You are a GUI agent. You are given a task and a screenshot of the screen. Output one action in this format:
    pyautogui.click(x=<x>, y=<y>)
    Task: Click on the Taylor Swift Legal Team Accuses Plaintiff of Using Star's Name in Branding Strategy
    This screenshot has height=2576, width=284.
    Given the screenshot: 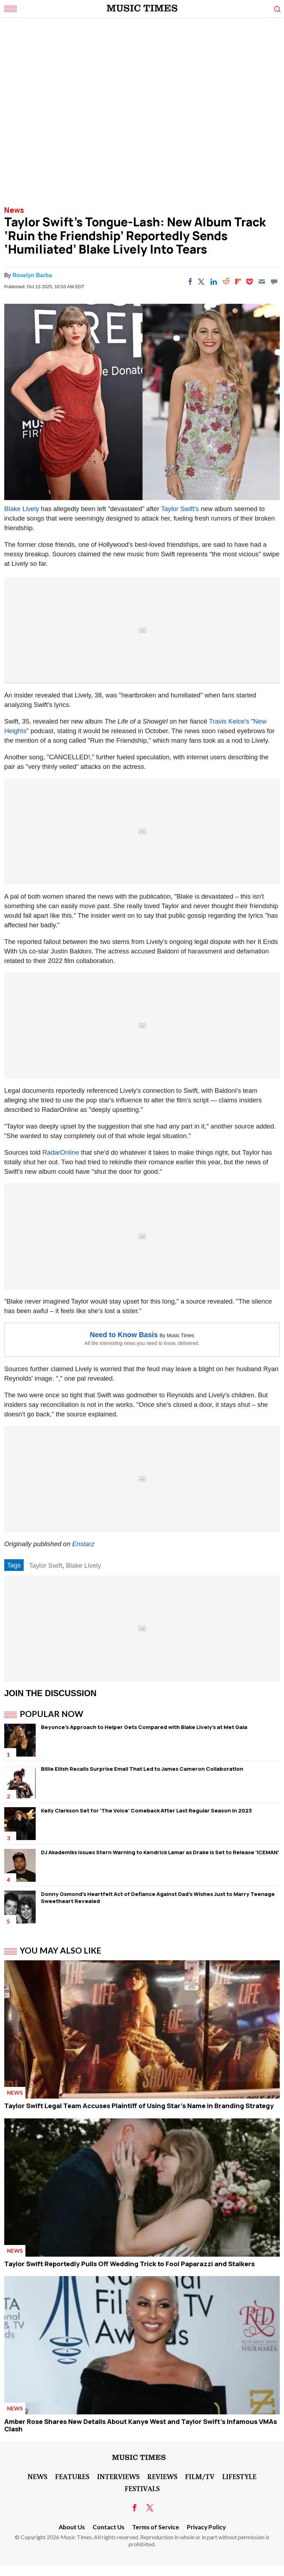 What is the action you would take?
    pyautogui.click(x=139, y=2105)
    